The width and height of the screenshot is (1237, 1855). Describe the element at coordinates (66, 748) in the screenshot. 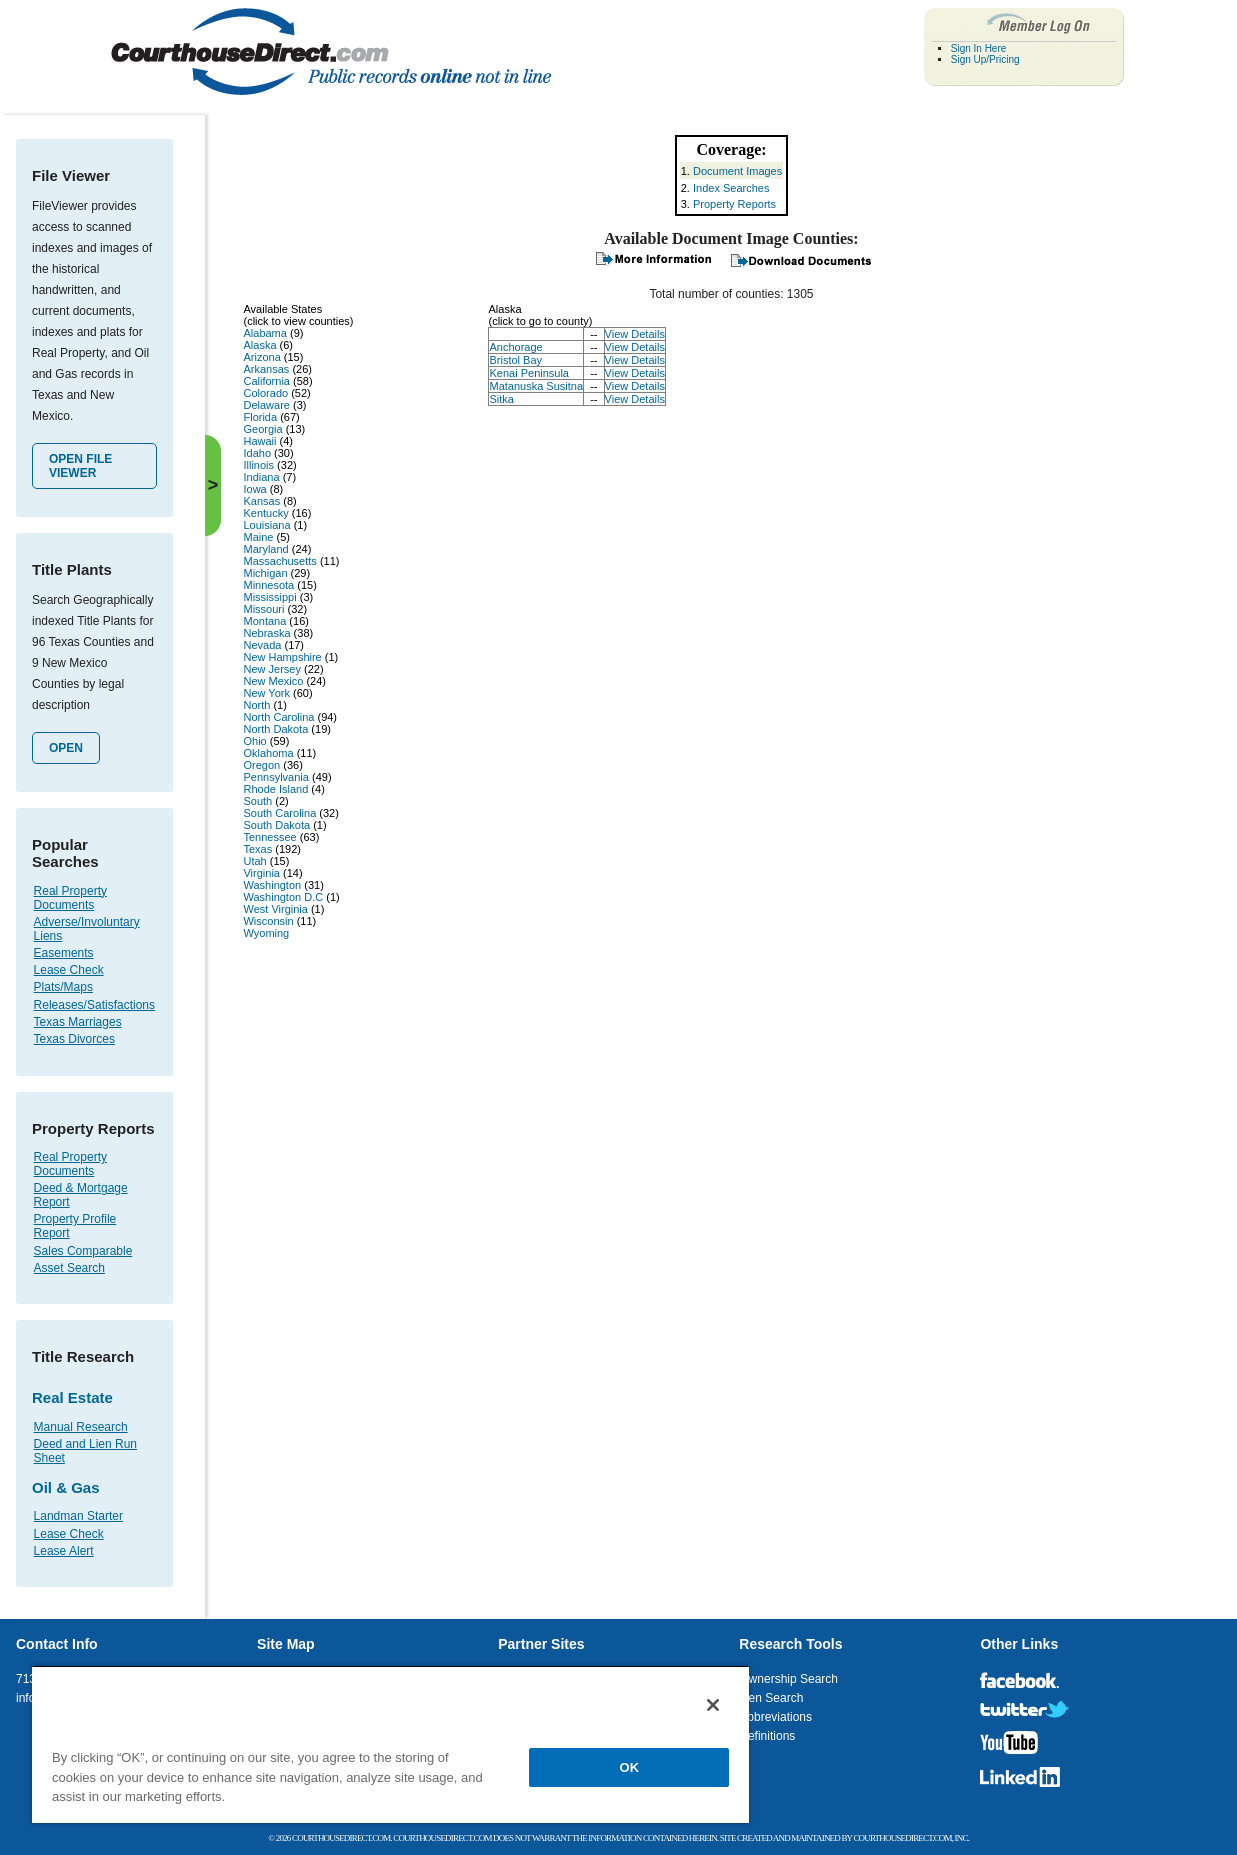

I see `Open` at that location.